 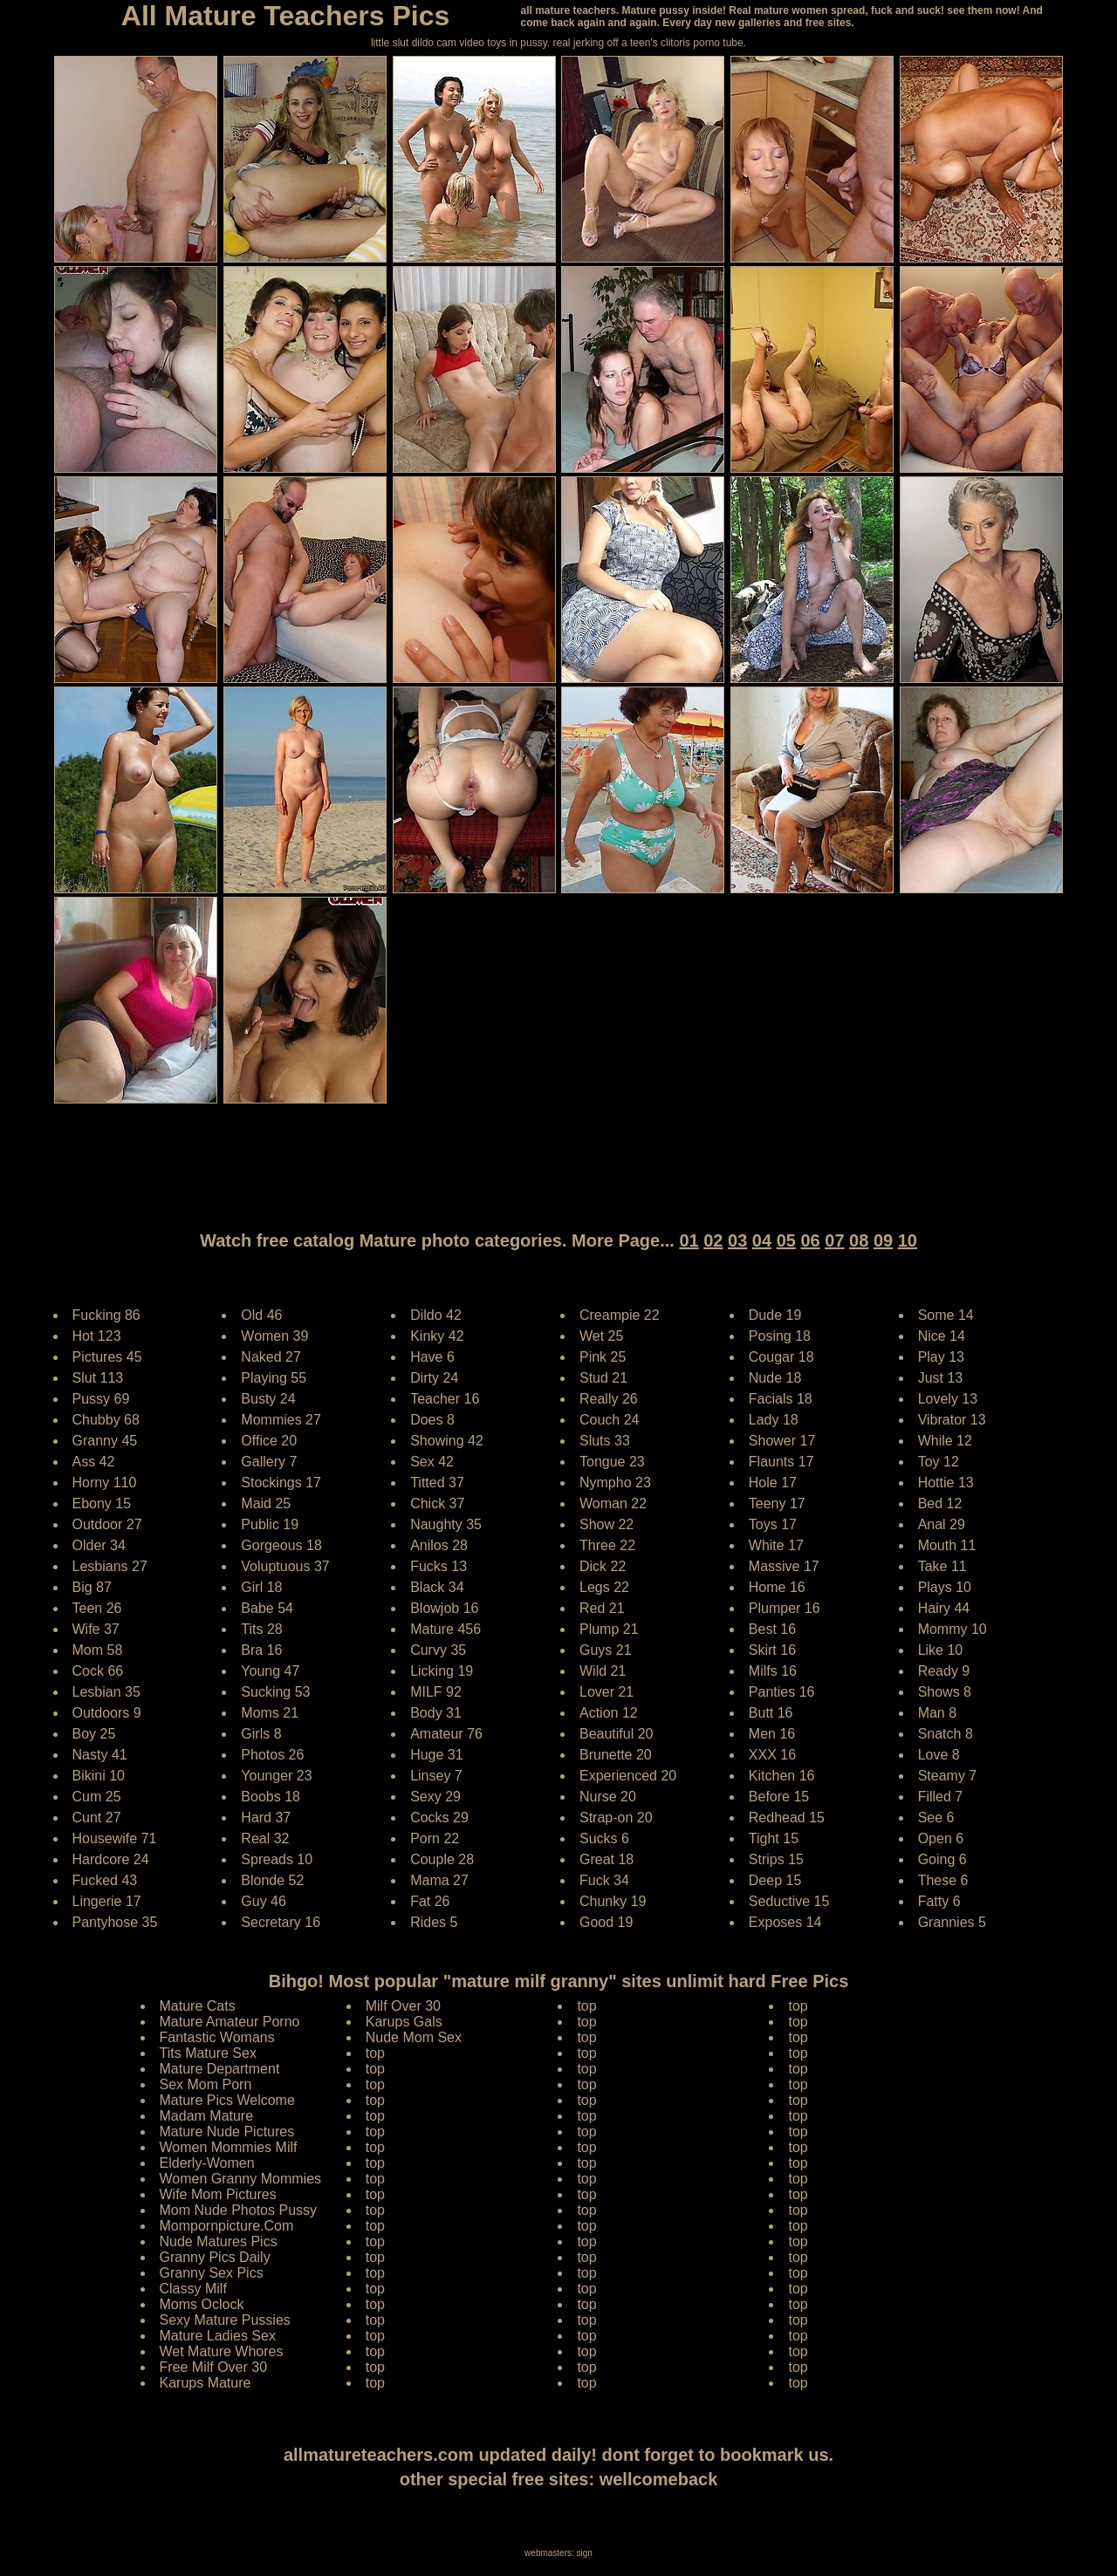 What do you see at coordinates (444, 1398) in the screenshot?
I see `Teacher 16` at bounding box center [444, 1398].